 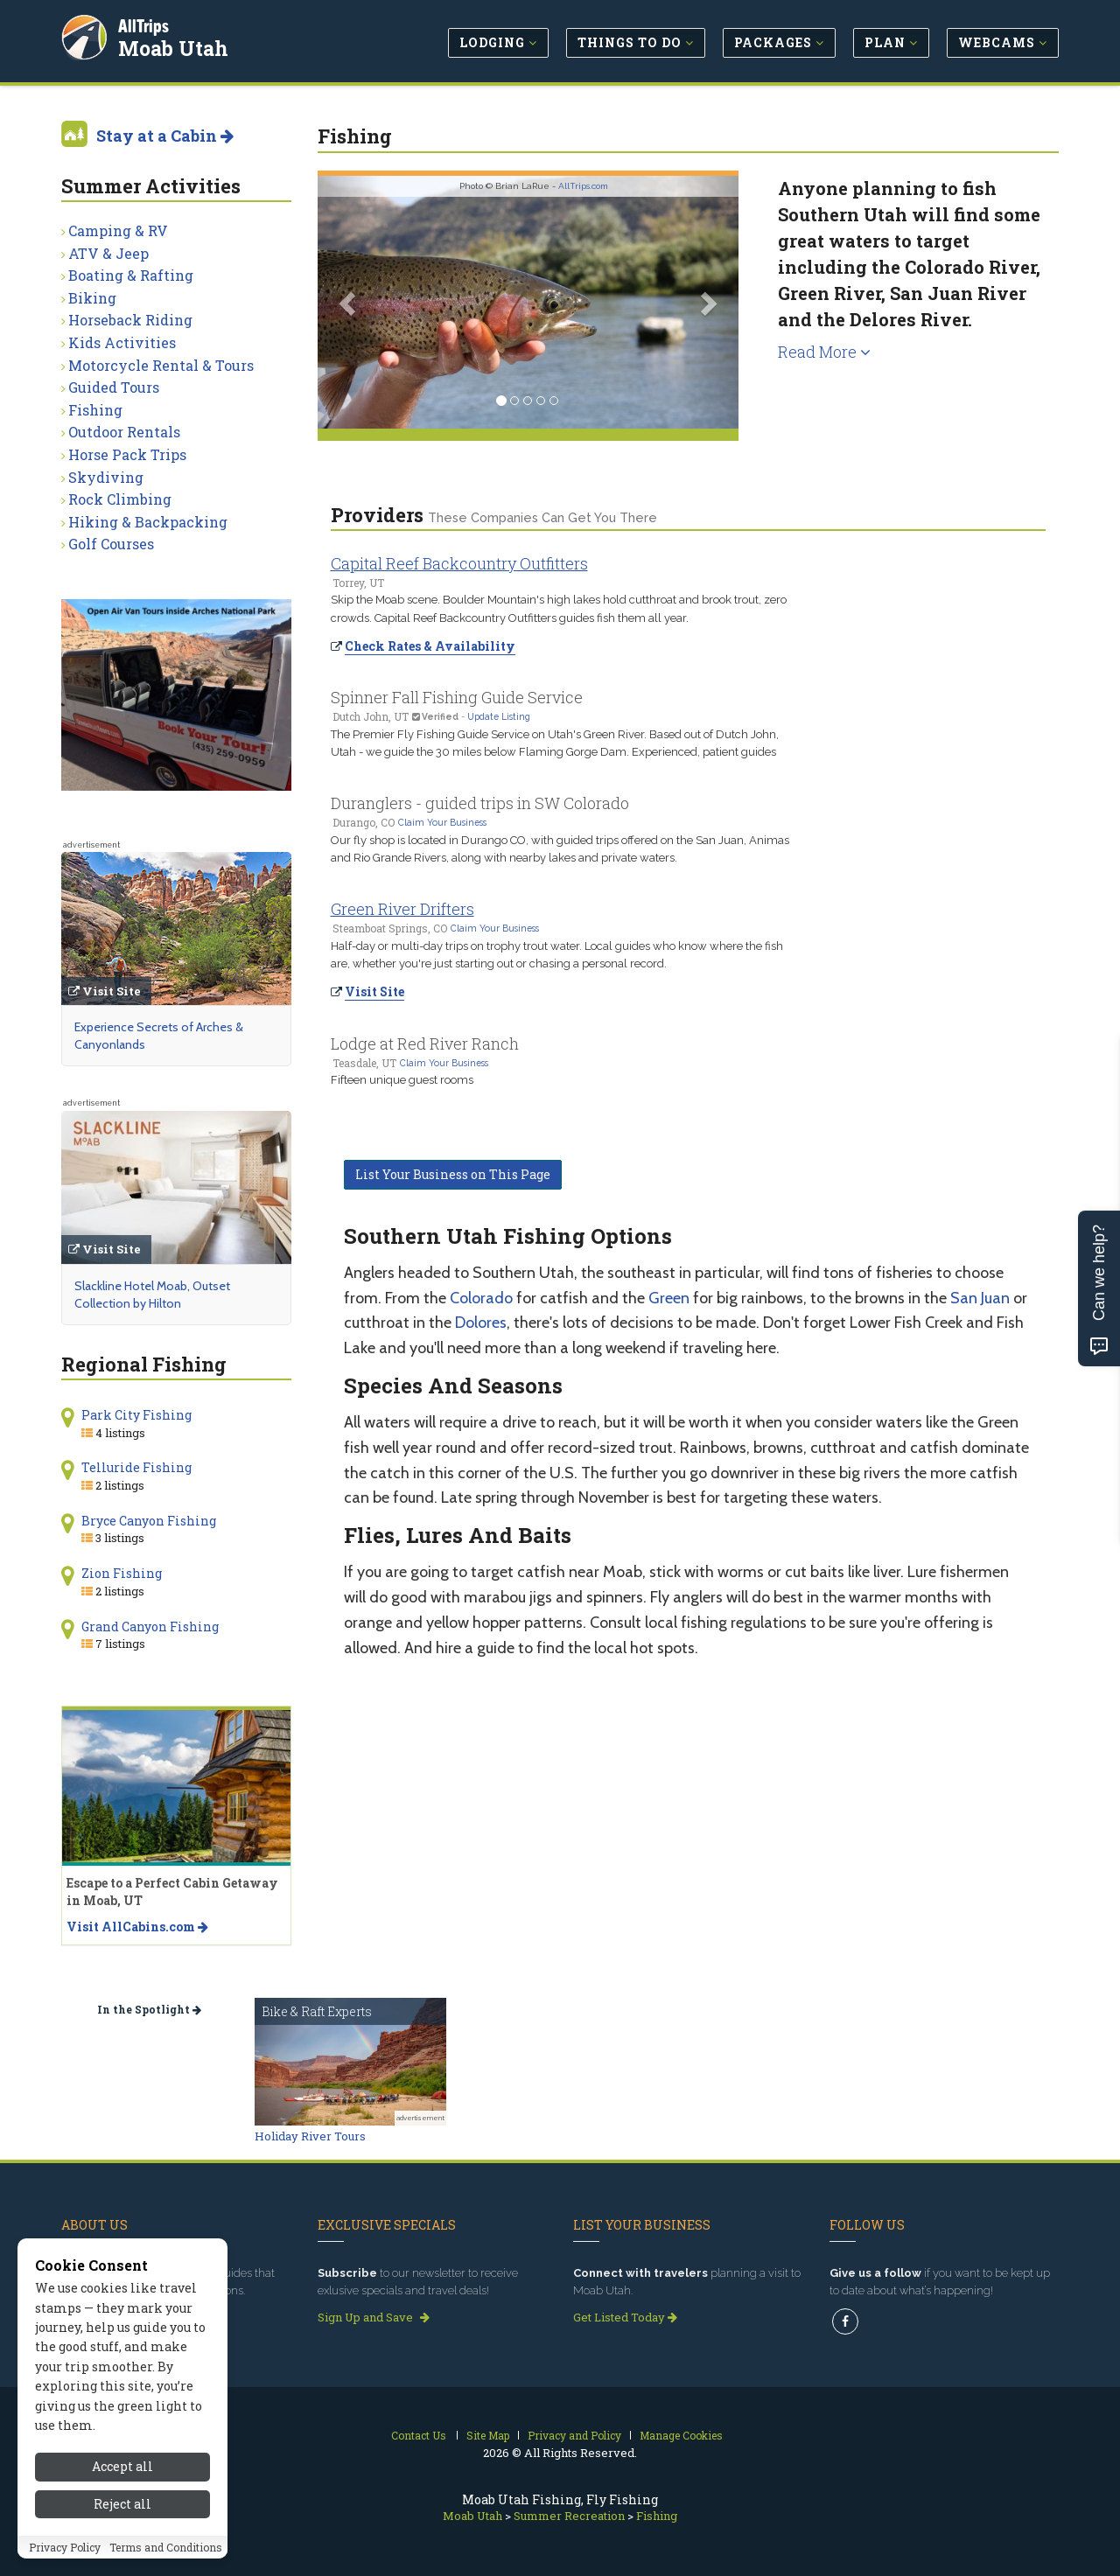 What do you see at coordinates (487, 2435) in the screenshot?
I see `Site Map` at bounding box center [487, 2435].